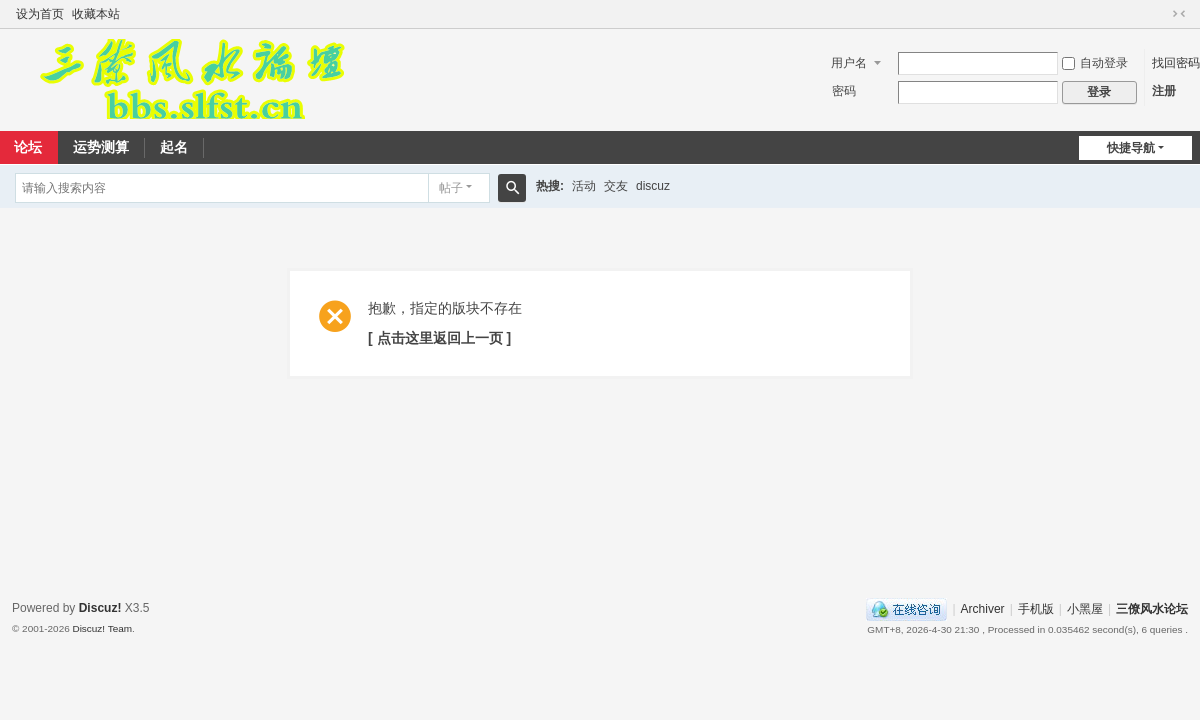 This screenshot has height=720, width=1200. I want to click on 快捷导航, so click(1131, 148).